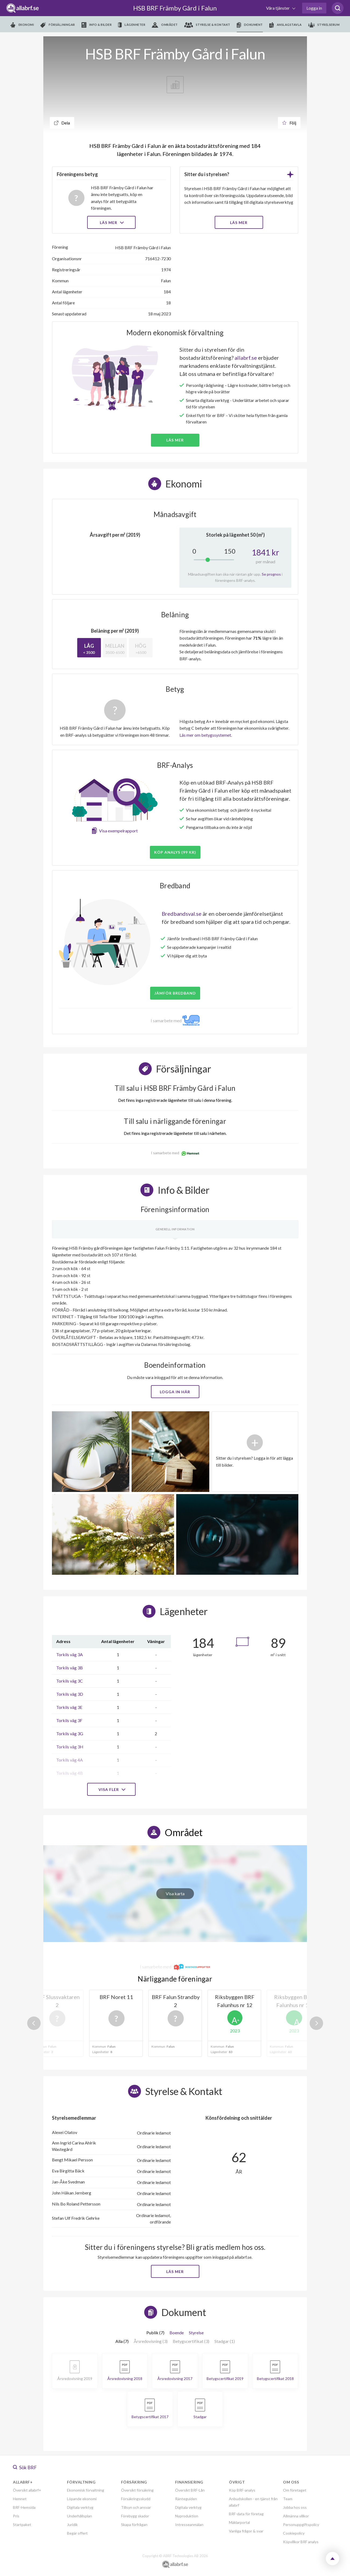 The height and width of the screenshot is (2576, 350). What do you see at coordinates (77, 2533) in the screenshot?
I see `Begär offert` at bounding box center [77, 2533].